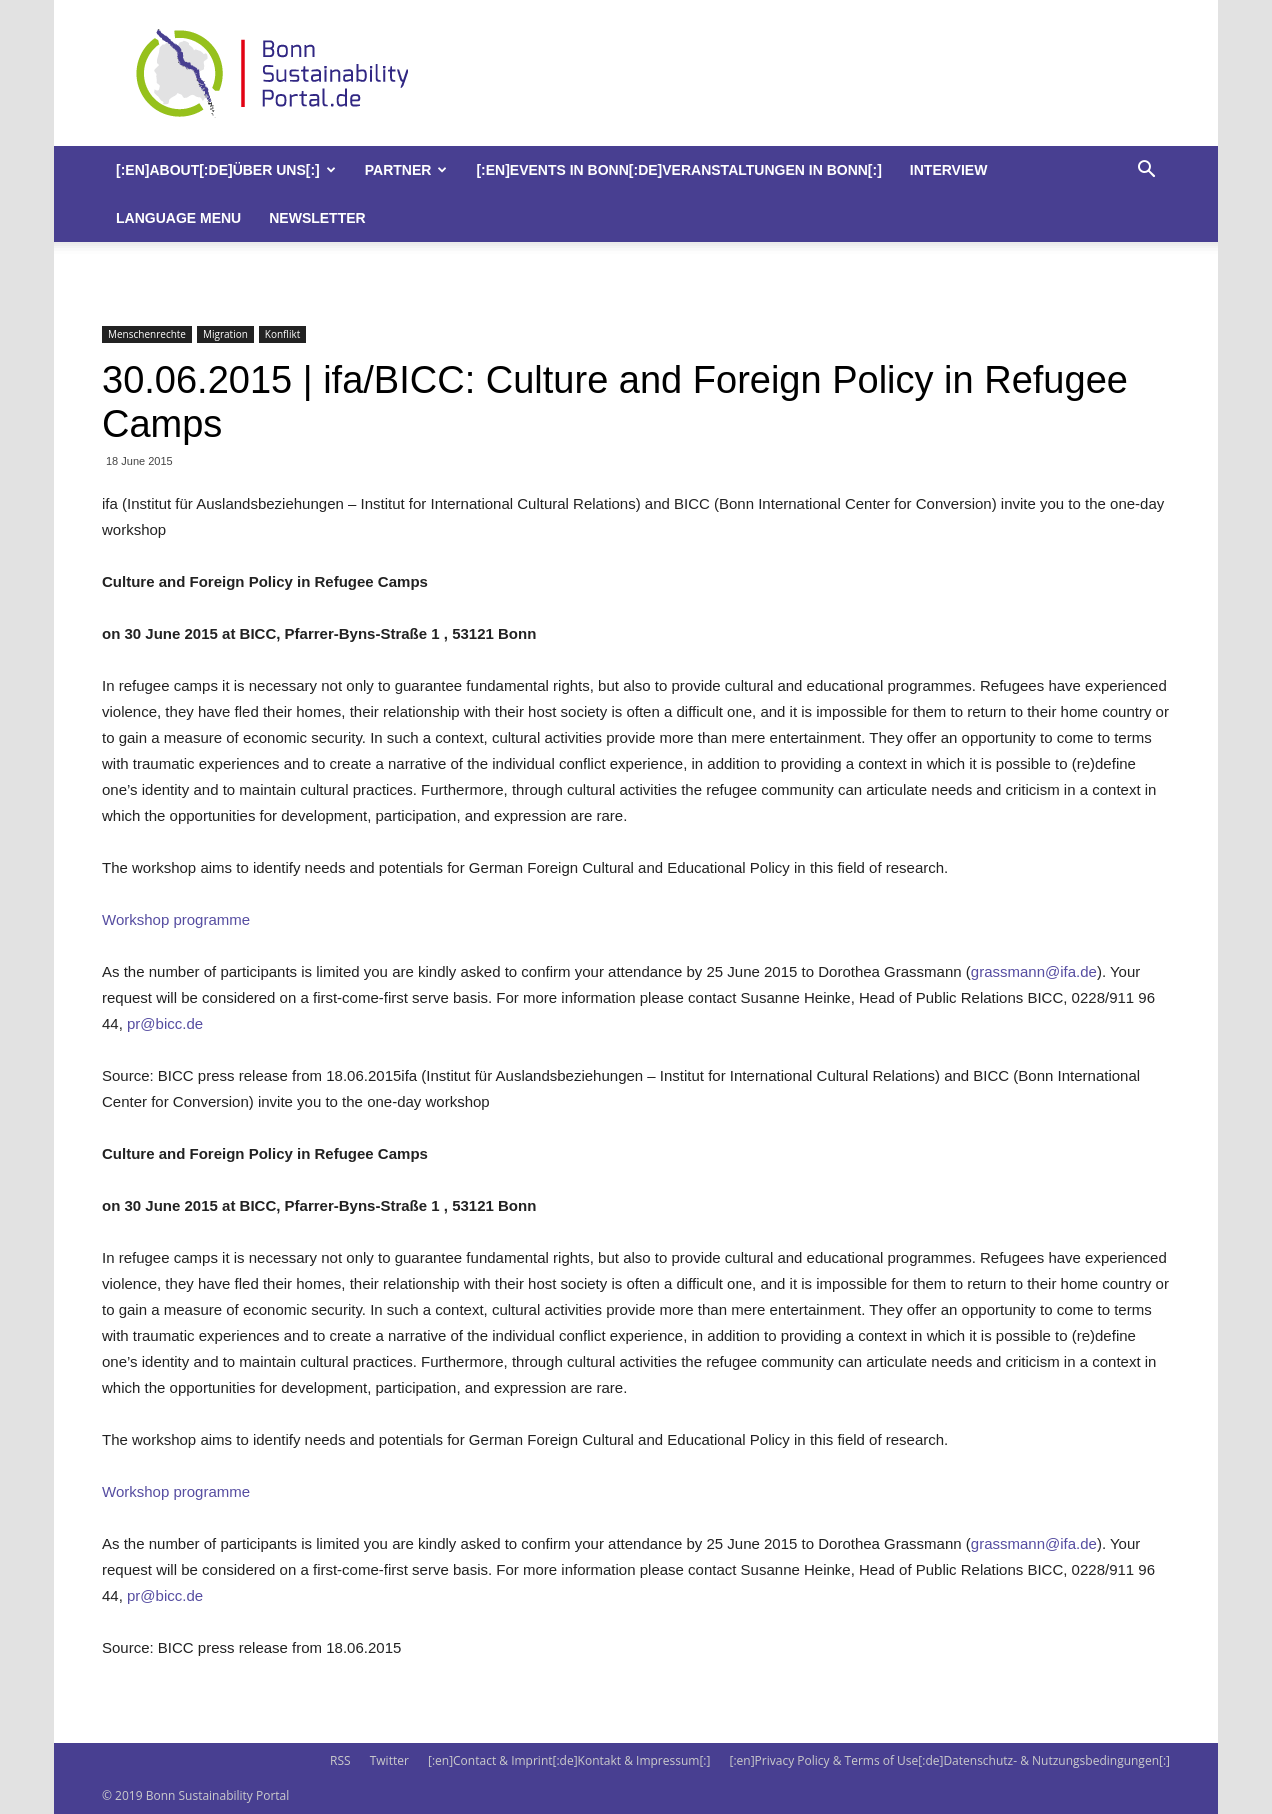 This screenshot has width=1272, height=1814. Describe the element at coordinates (317, 218) in the screenshot. I see `Newsletter` at that location.